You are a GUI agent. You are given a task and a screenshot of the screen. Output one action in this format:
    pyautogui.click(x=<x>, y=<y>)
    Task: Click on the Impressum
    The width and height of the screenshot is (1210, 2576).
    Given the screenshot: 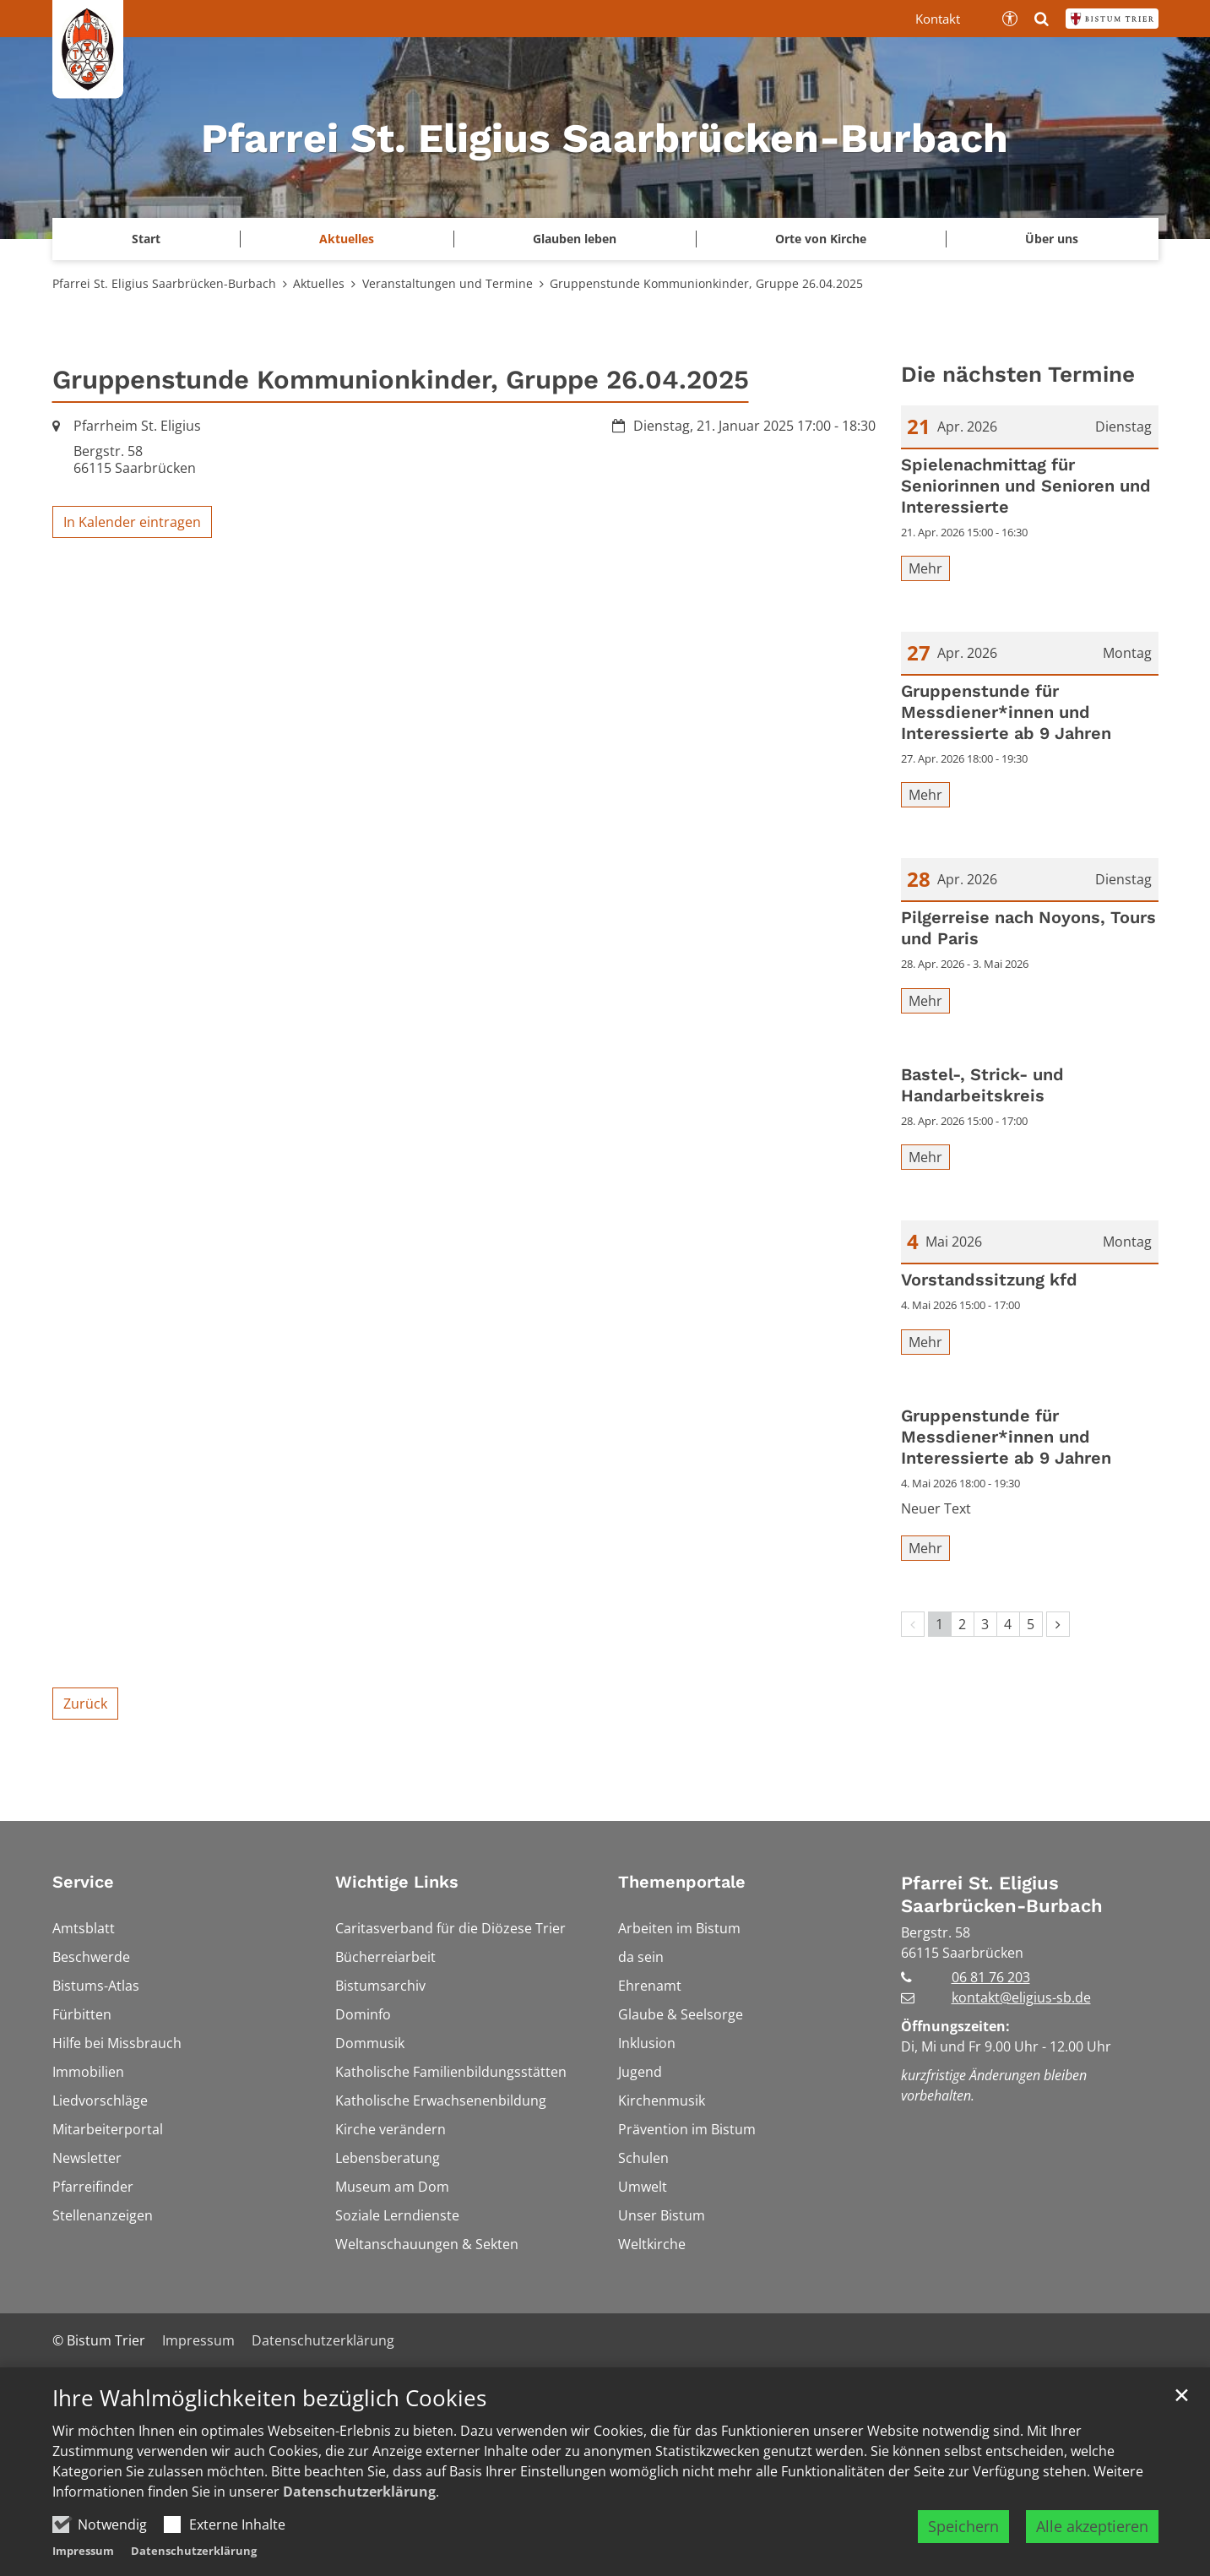 What is the action you would take?
    pyautogui.click(x=83, y=2550)
    